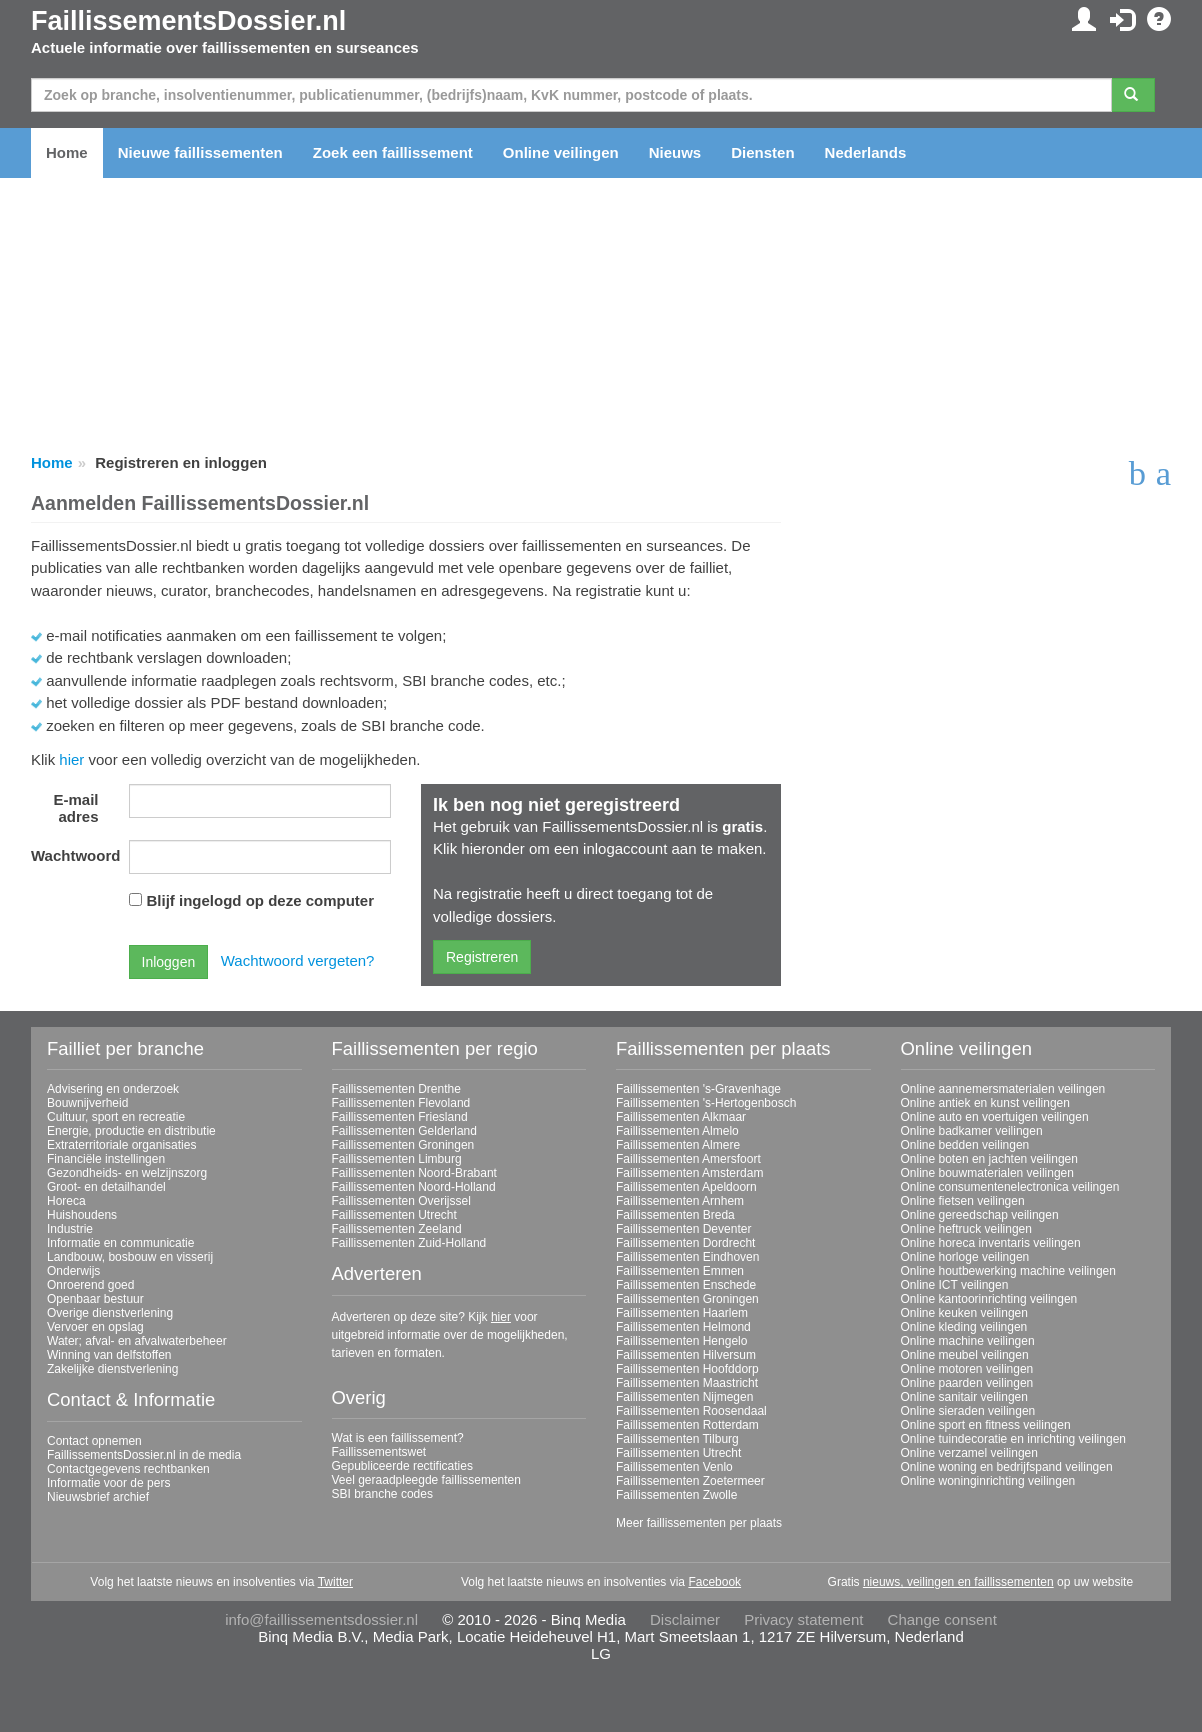  I want to click on Online verzamel veilingen, so click(969, 1453).